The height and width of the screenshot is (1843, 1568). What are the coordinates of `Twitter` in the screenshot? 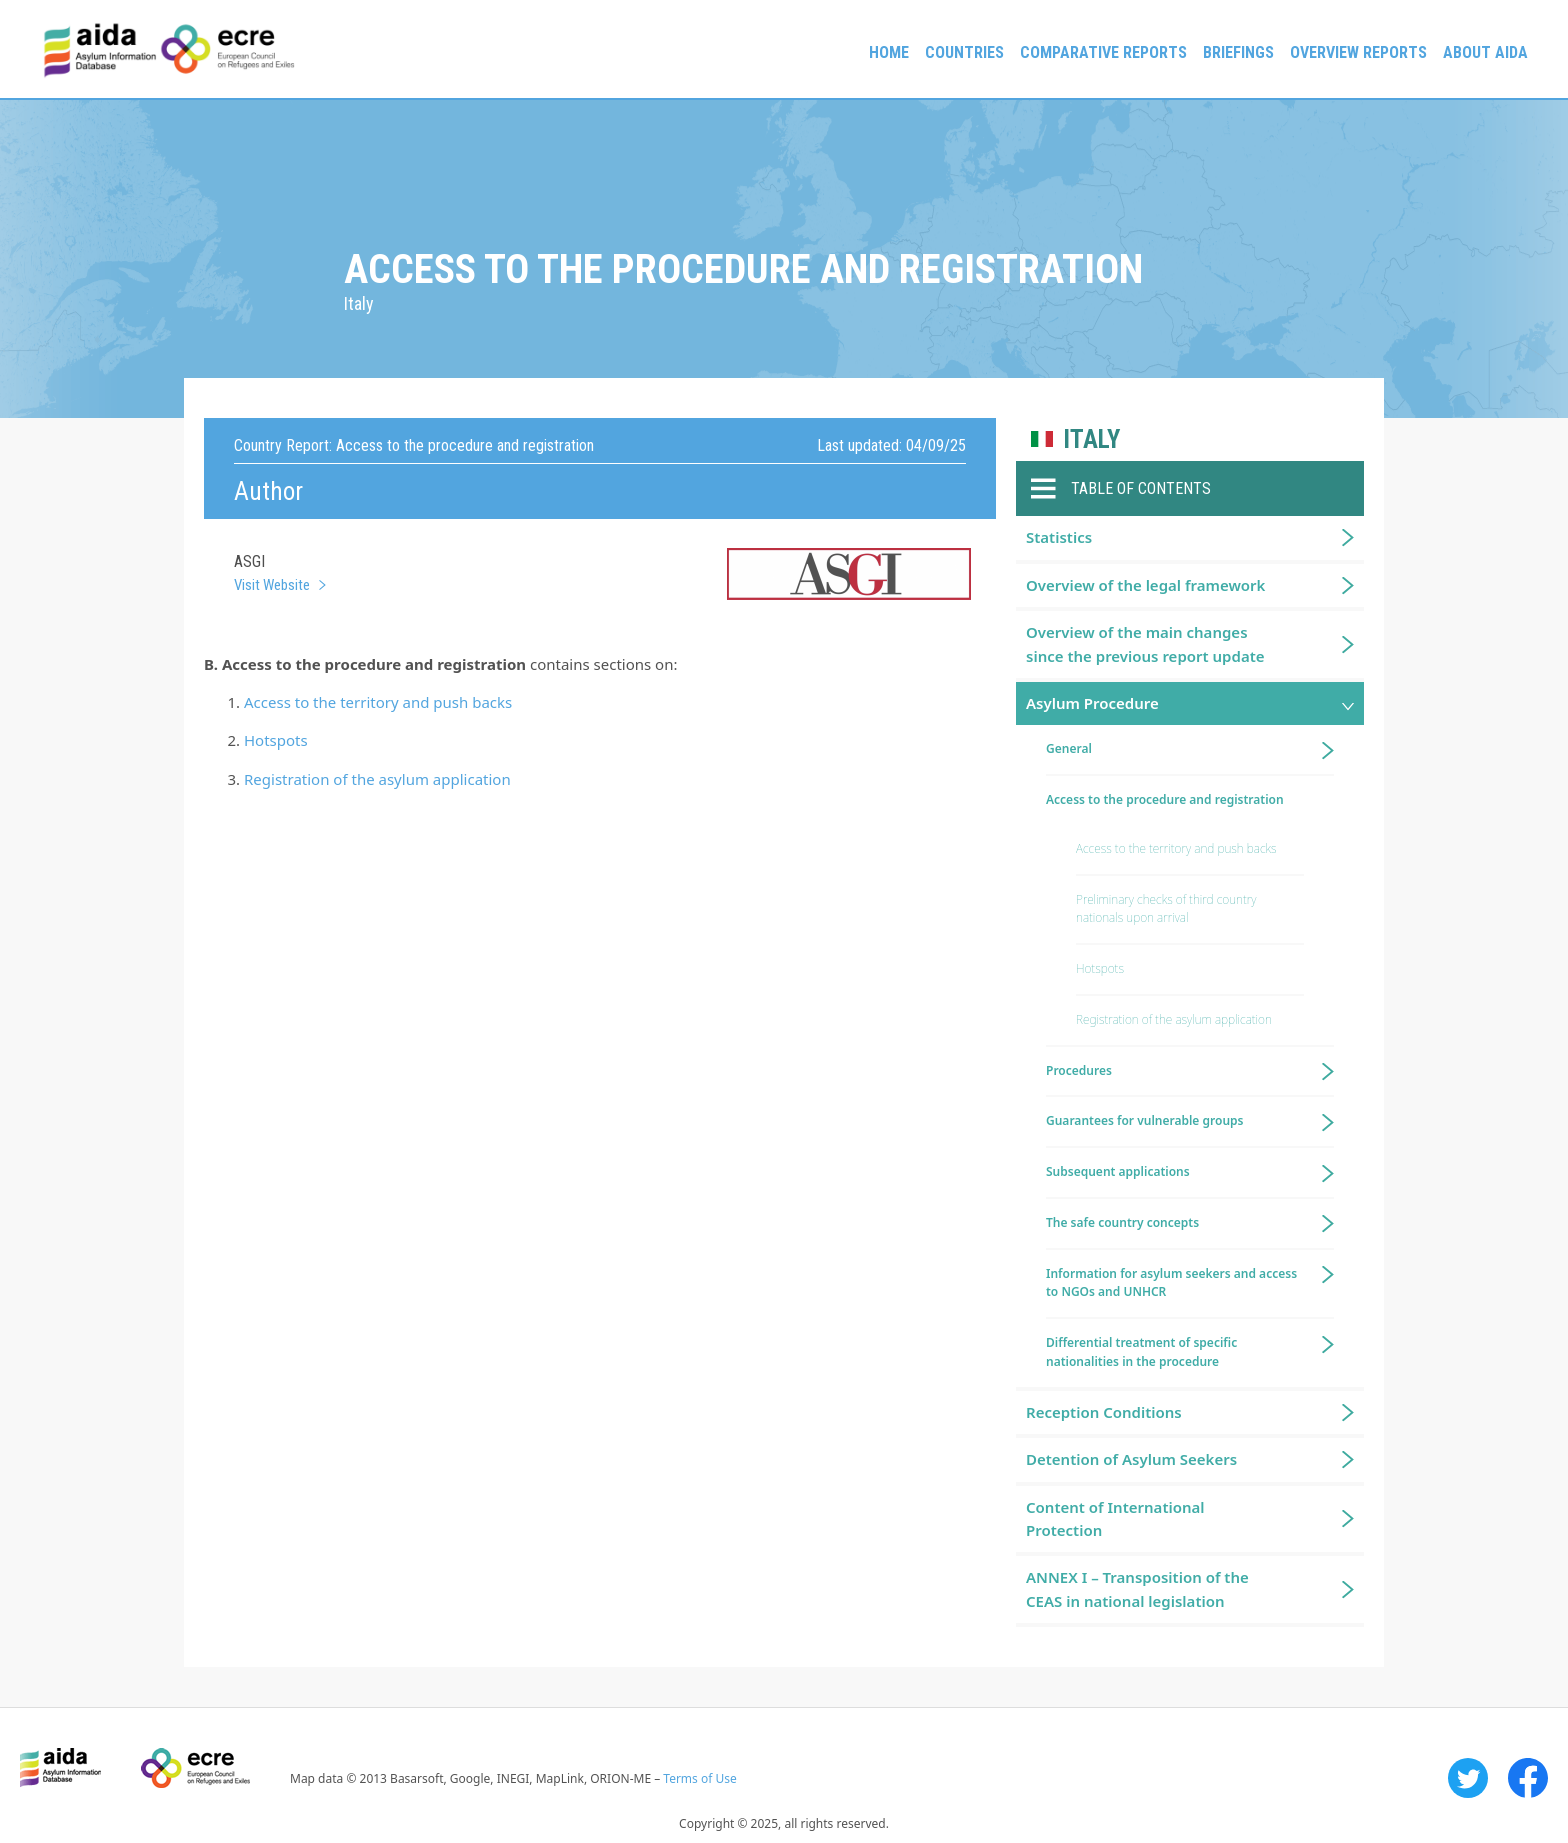 It's located at (1468, 1778).